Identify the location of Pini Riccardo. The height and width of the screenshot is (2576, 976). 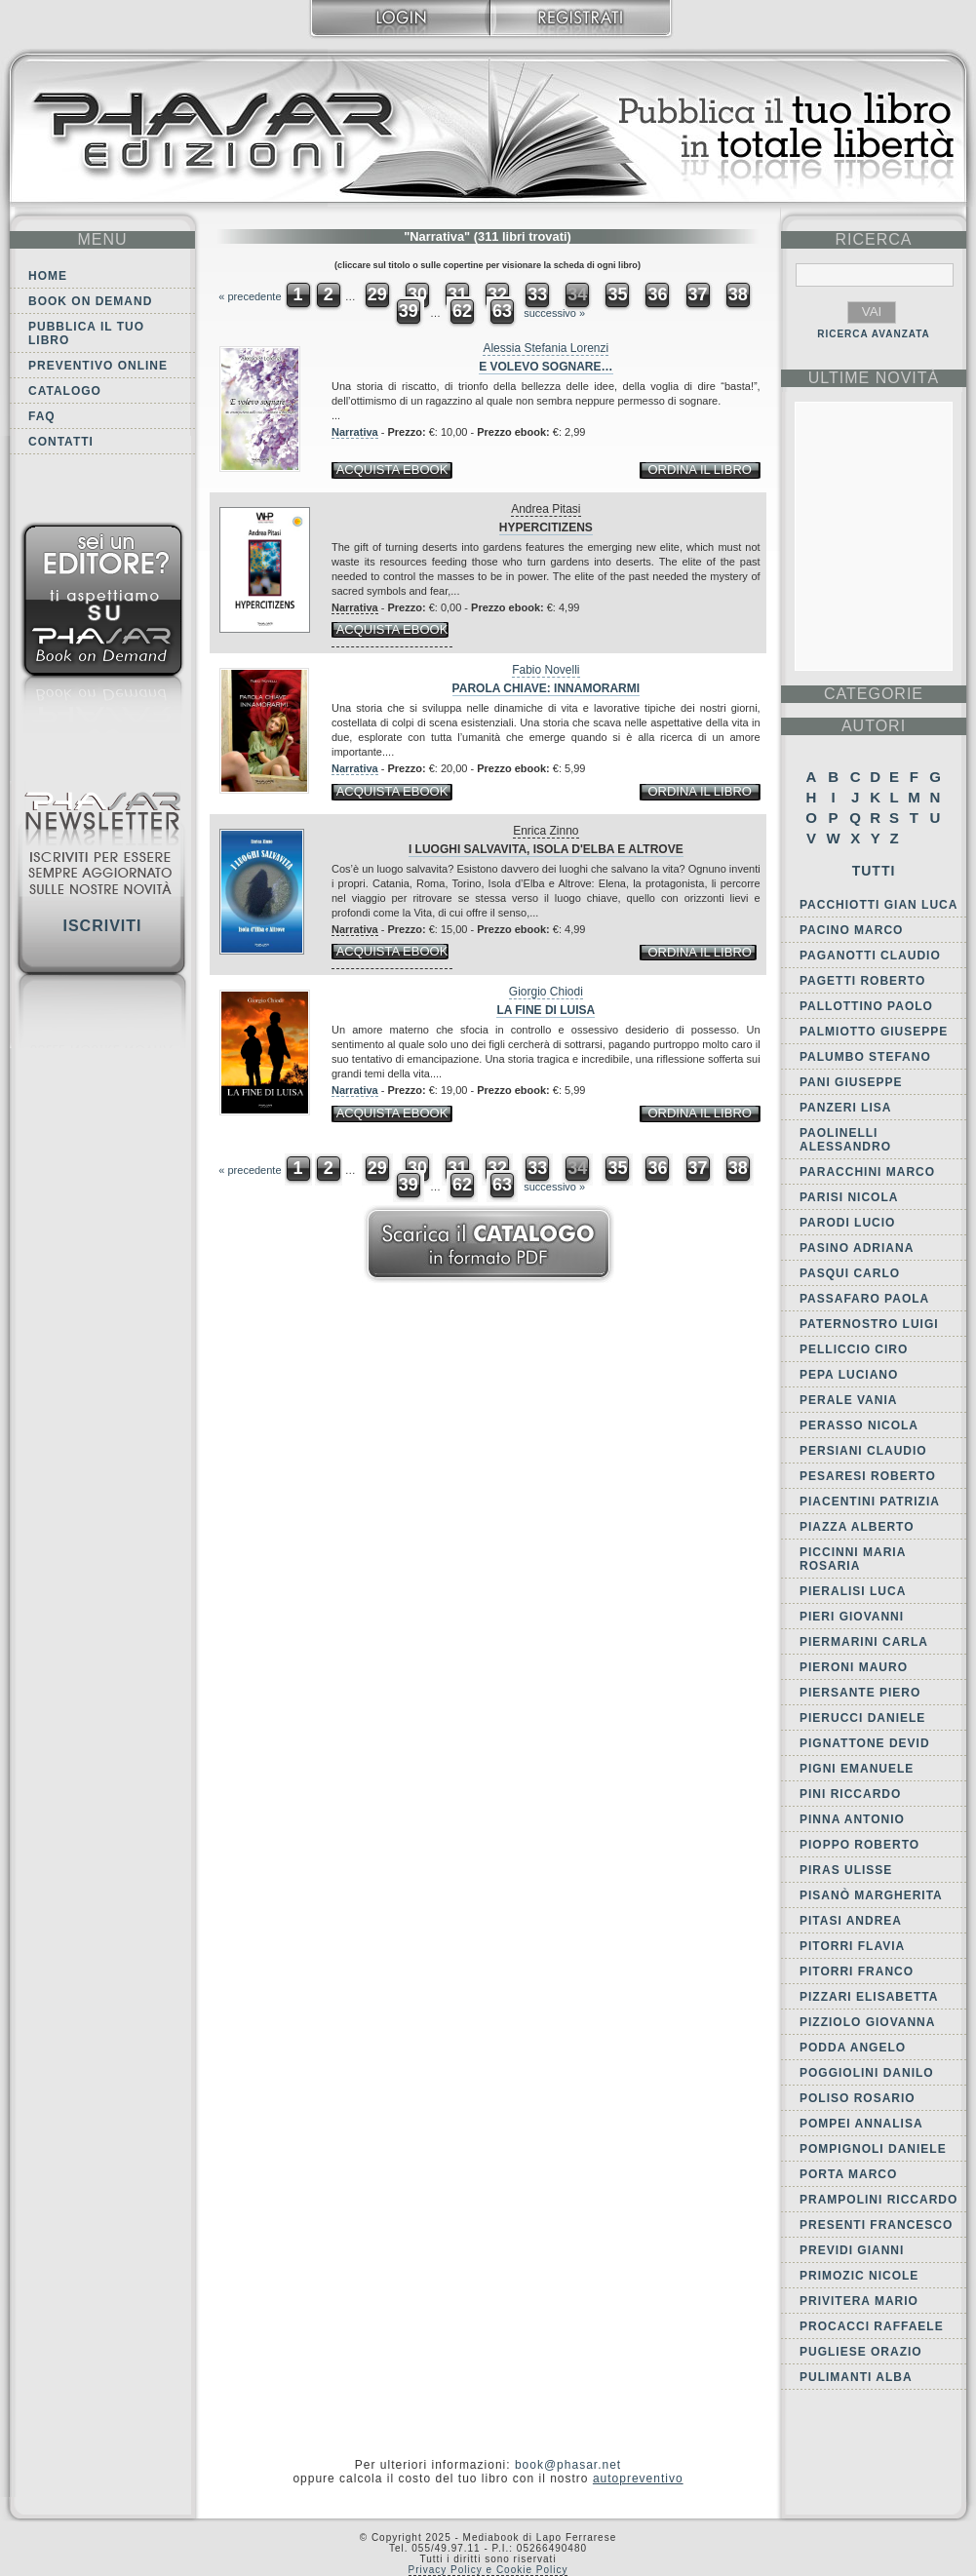
(850, 1794).